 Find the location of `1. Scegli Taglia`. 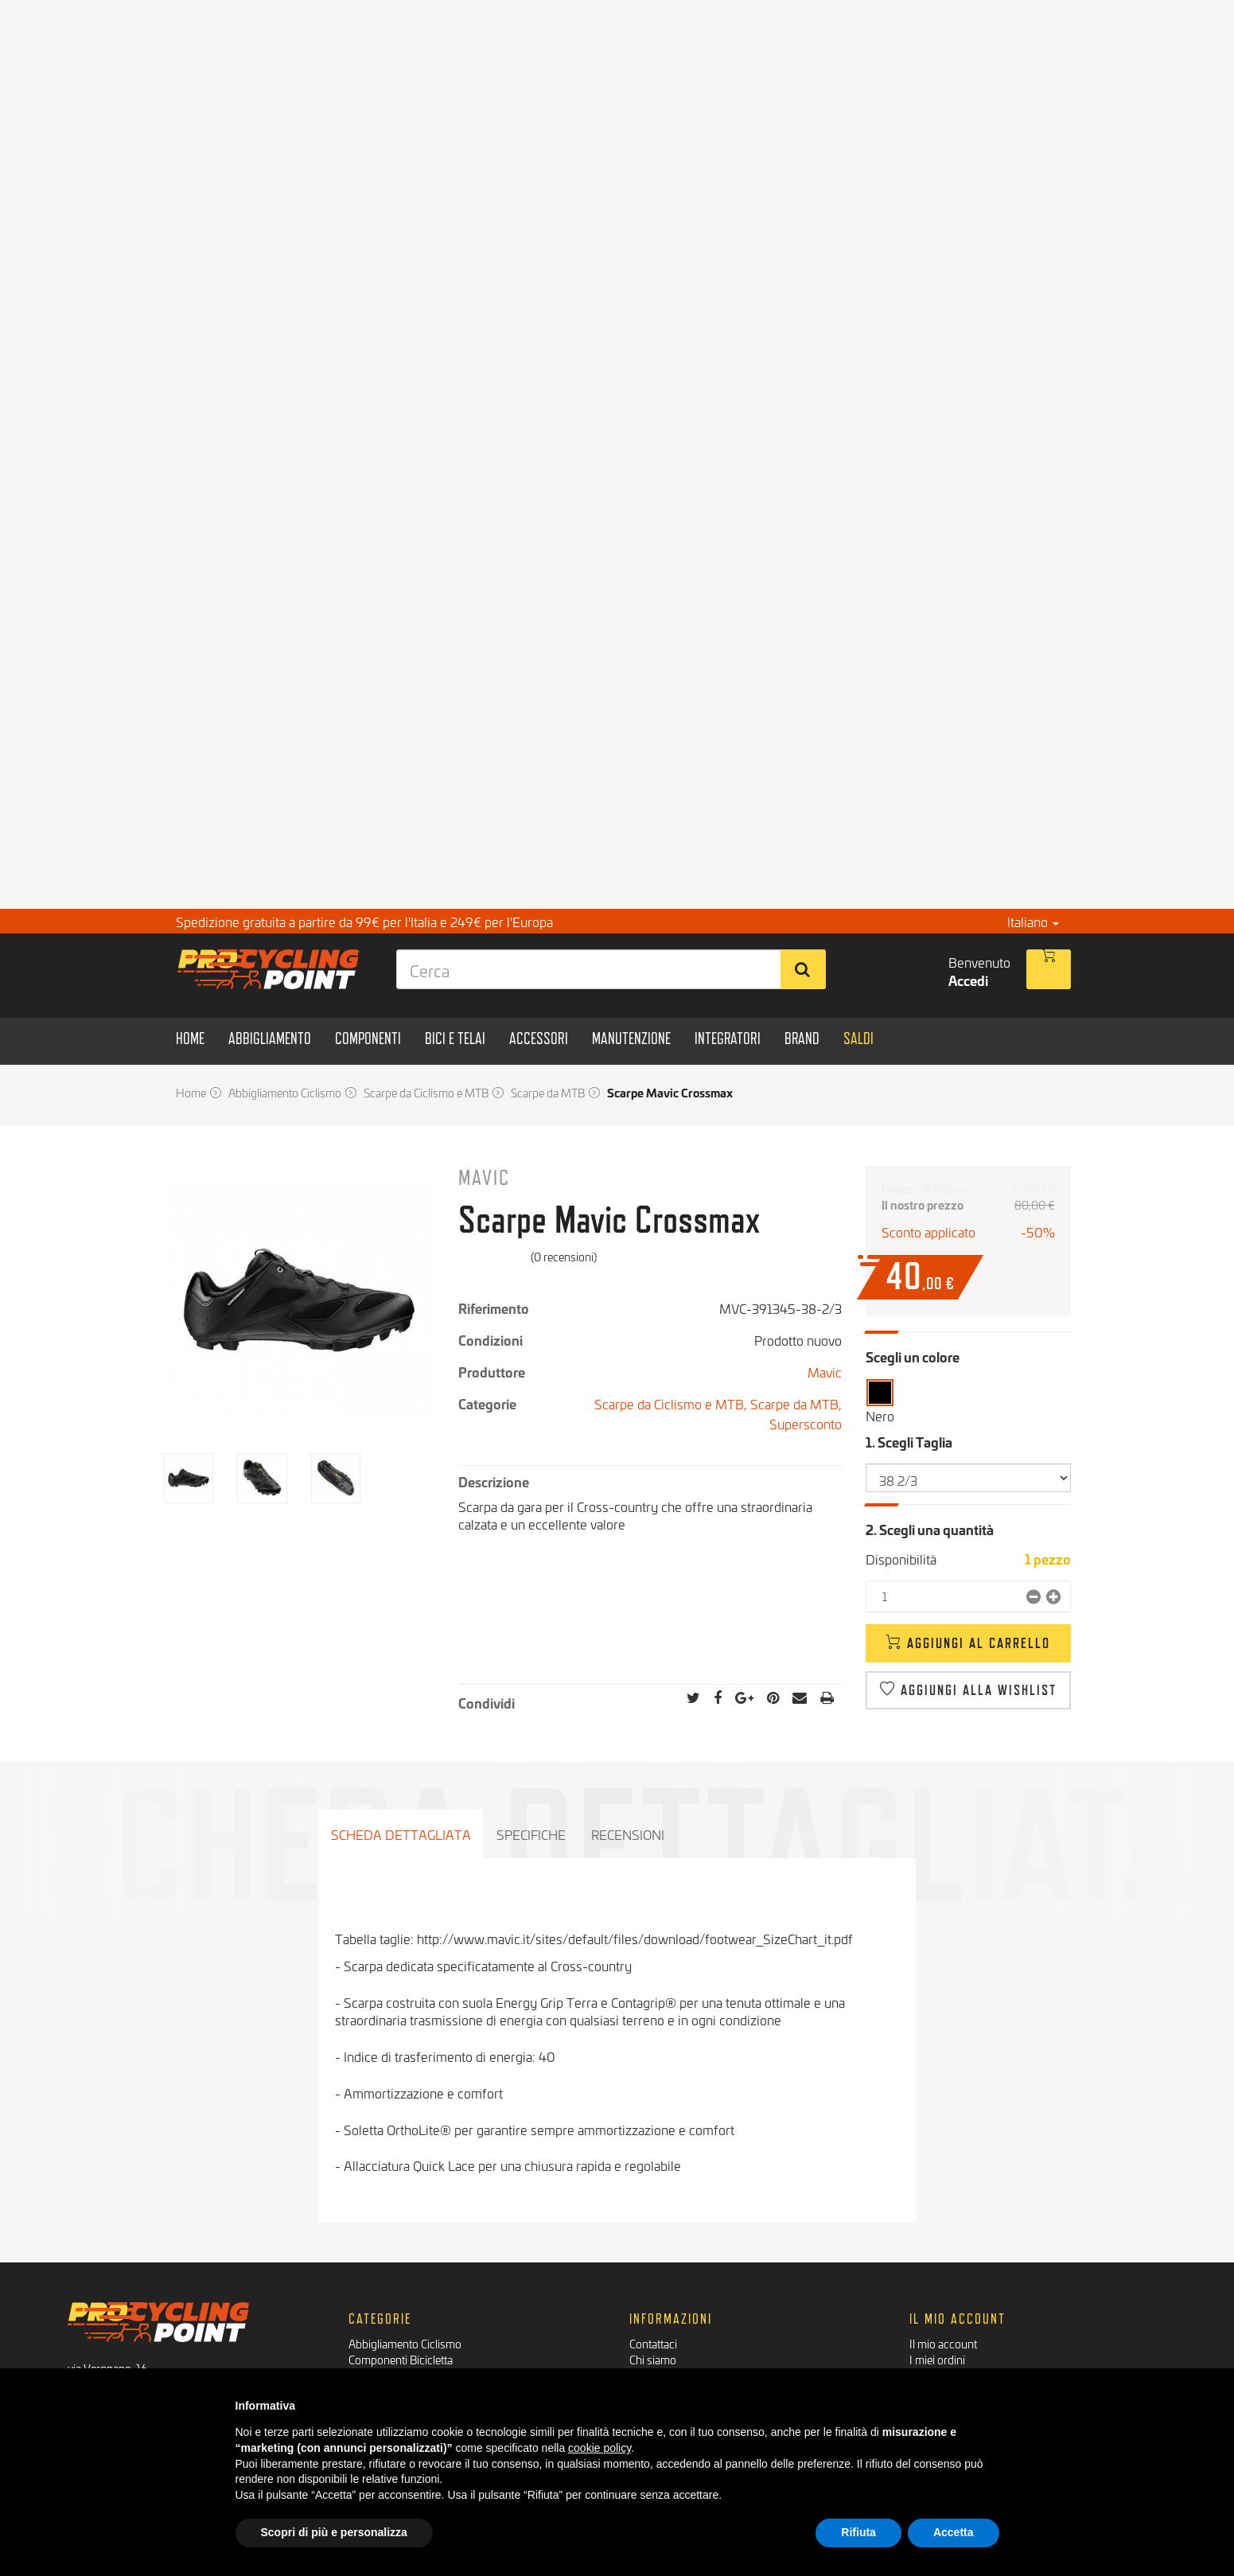

1. Scegli Taglia is located at coordinates (910, 1442).